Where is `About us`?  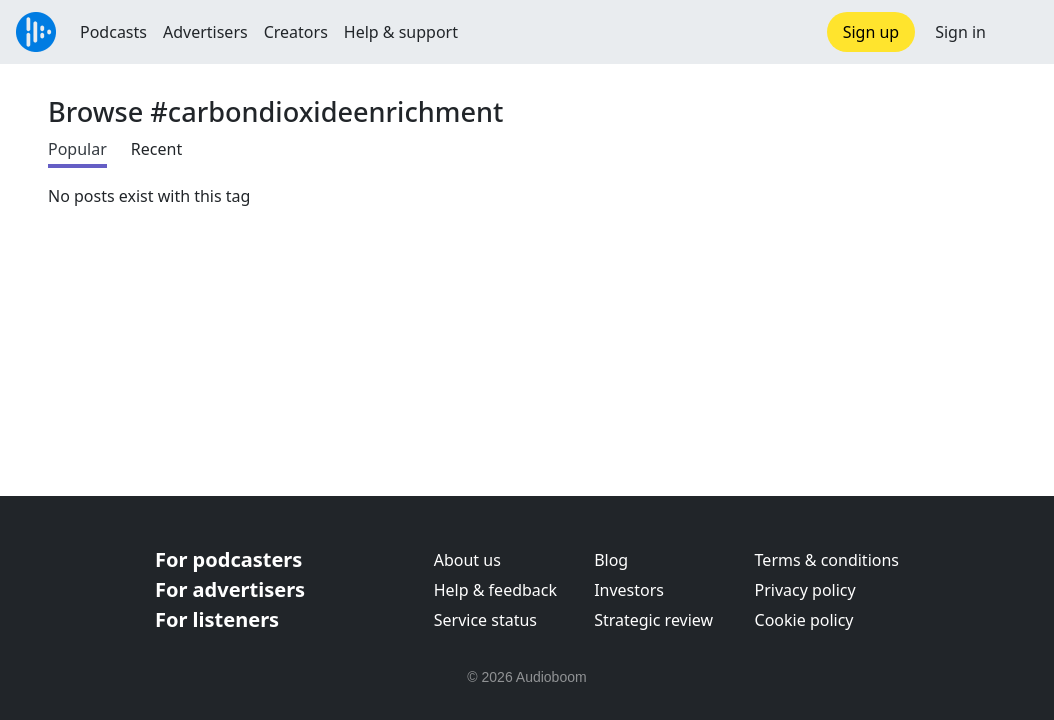 About us is located at coordinates (467, 560).